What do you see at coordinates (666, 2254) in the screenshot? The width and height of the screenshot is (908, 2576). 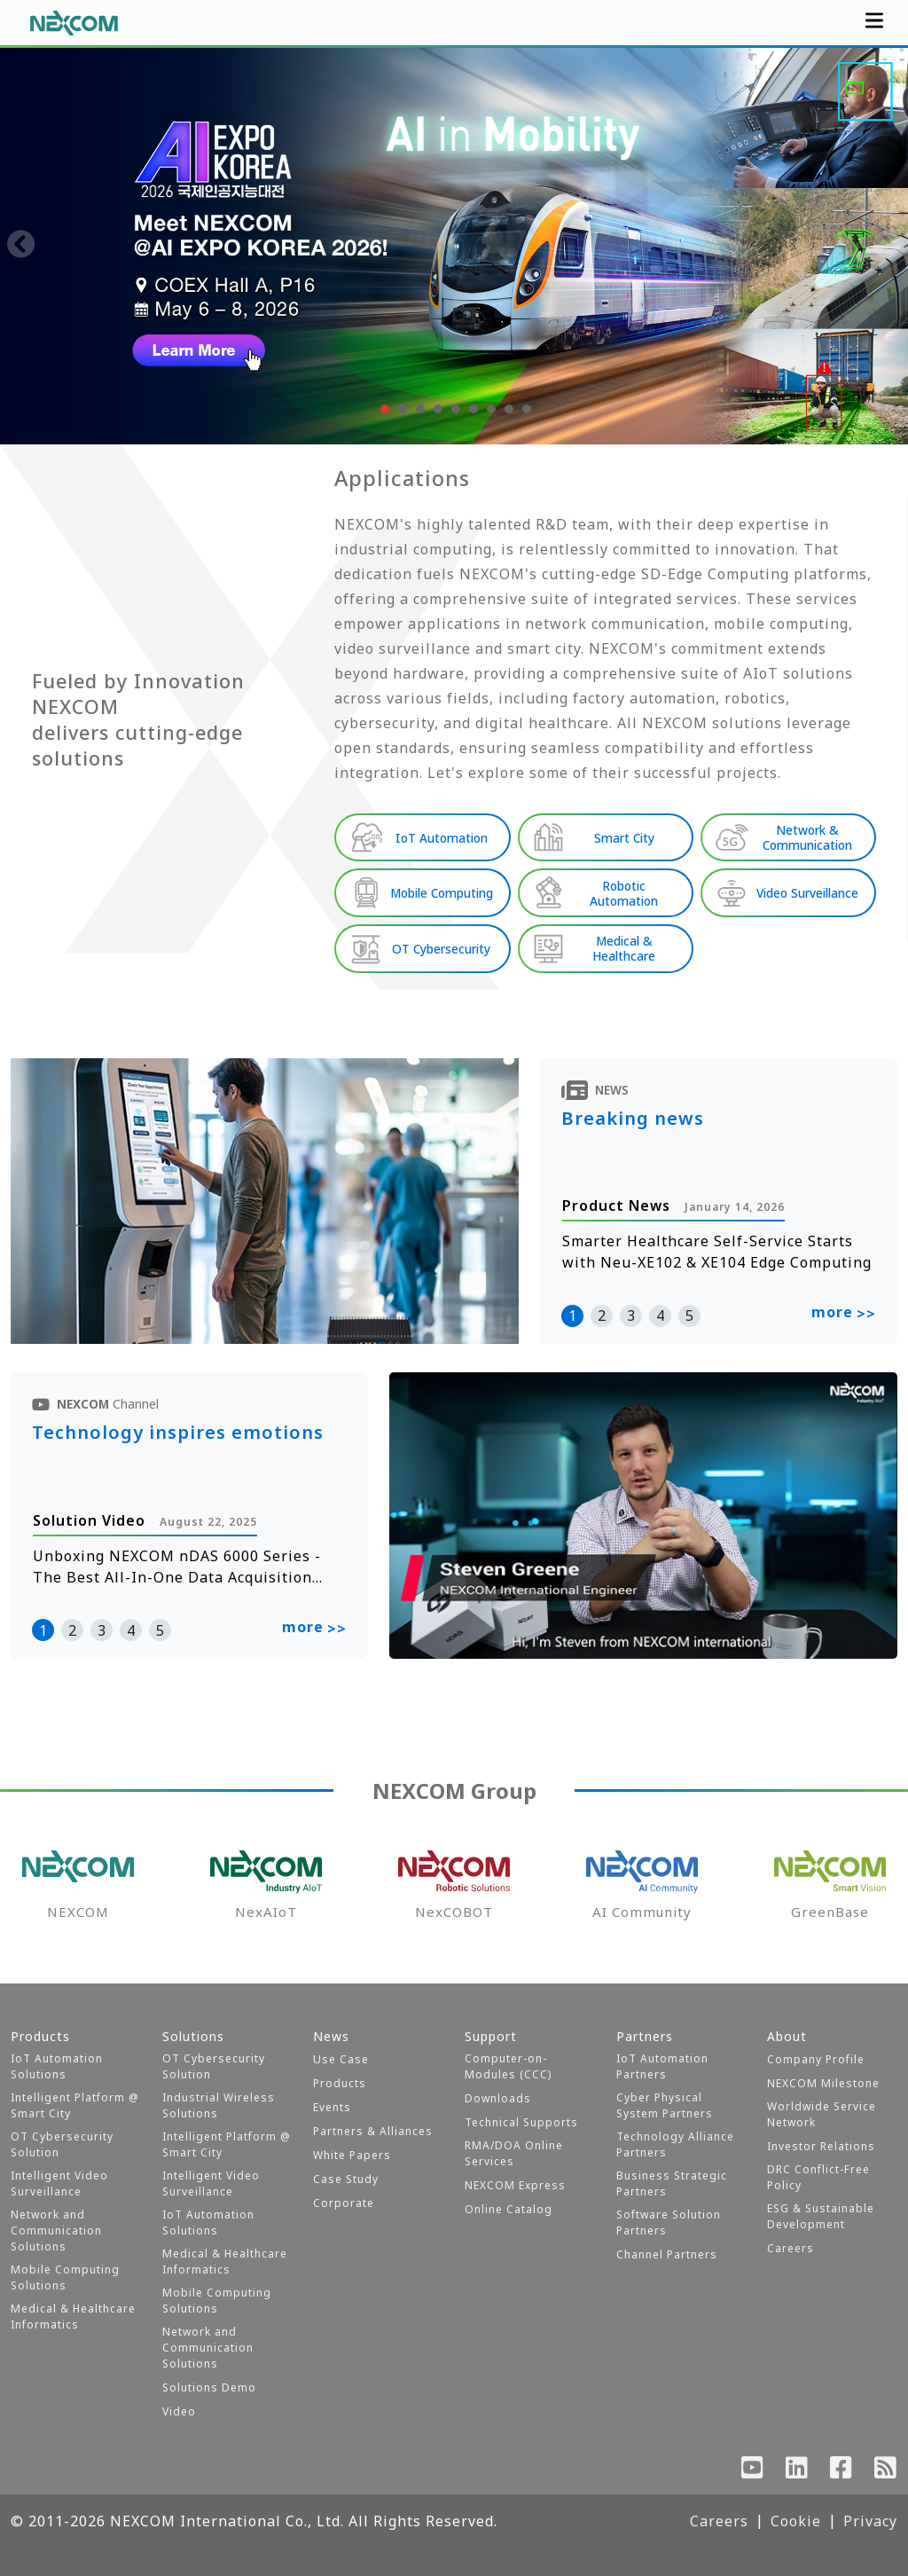 I see `Channel Partners` at bounding box center [666, 2254].